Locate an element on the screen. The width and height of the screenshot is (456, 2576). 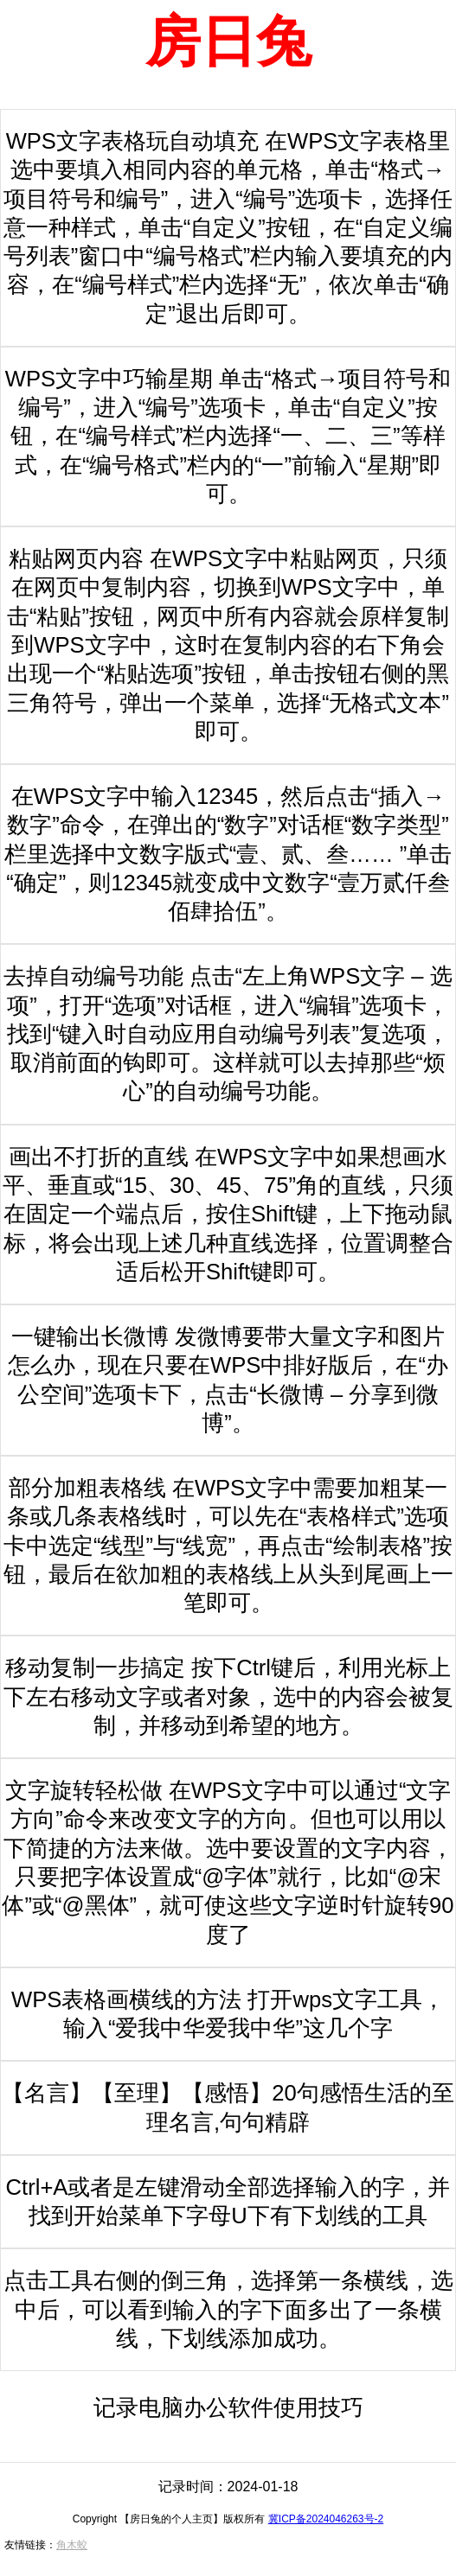
角木蛟 is located at coordinates (71, 2545).